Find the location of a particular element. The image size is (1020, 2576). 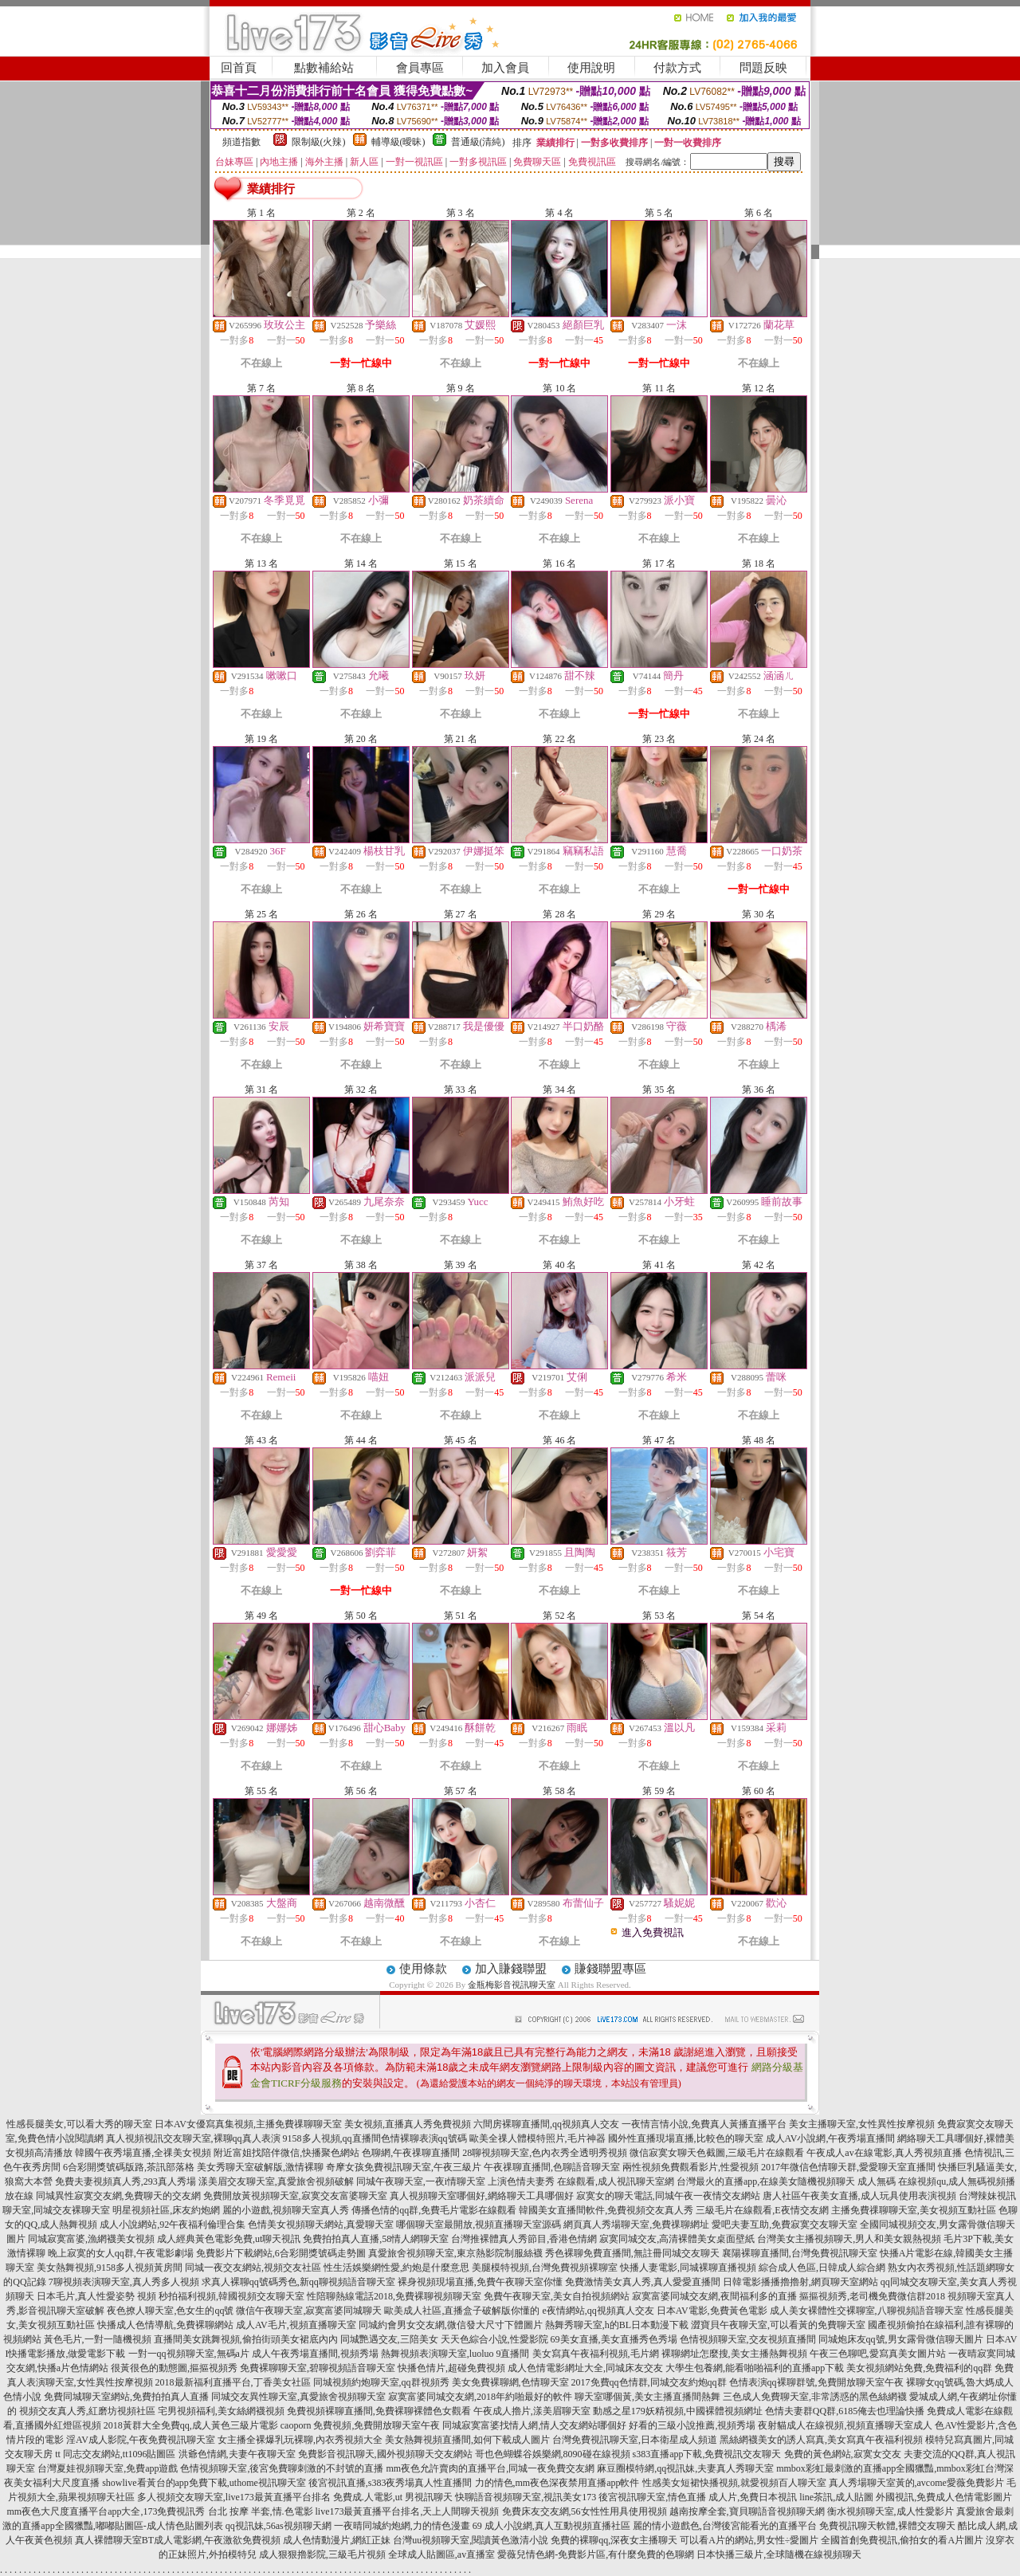

免費影片下載網站,6合彩開獎號碼走勢圖 is located at coordinates (281, 2253).